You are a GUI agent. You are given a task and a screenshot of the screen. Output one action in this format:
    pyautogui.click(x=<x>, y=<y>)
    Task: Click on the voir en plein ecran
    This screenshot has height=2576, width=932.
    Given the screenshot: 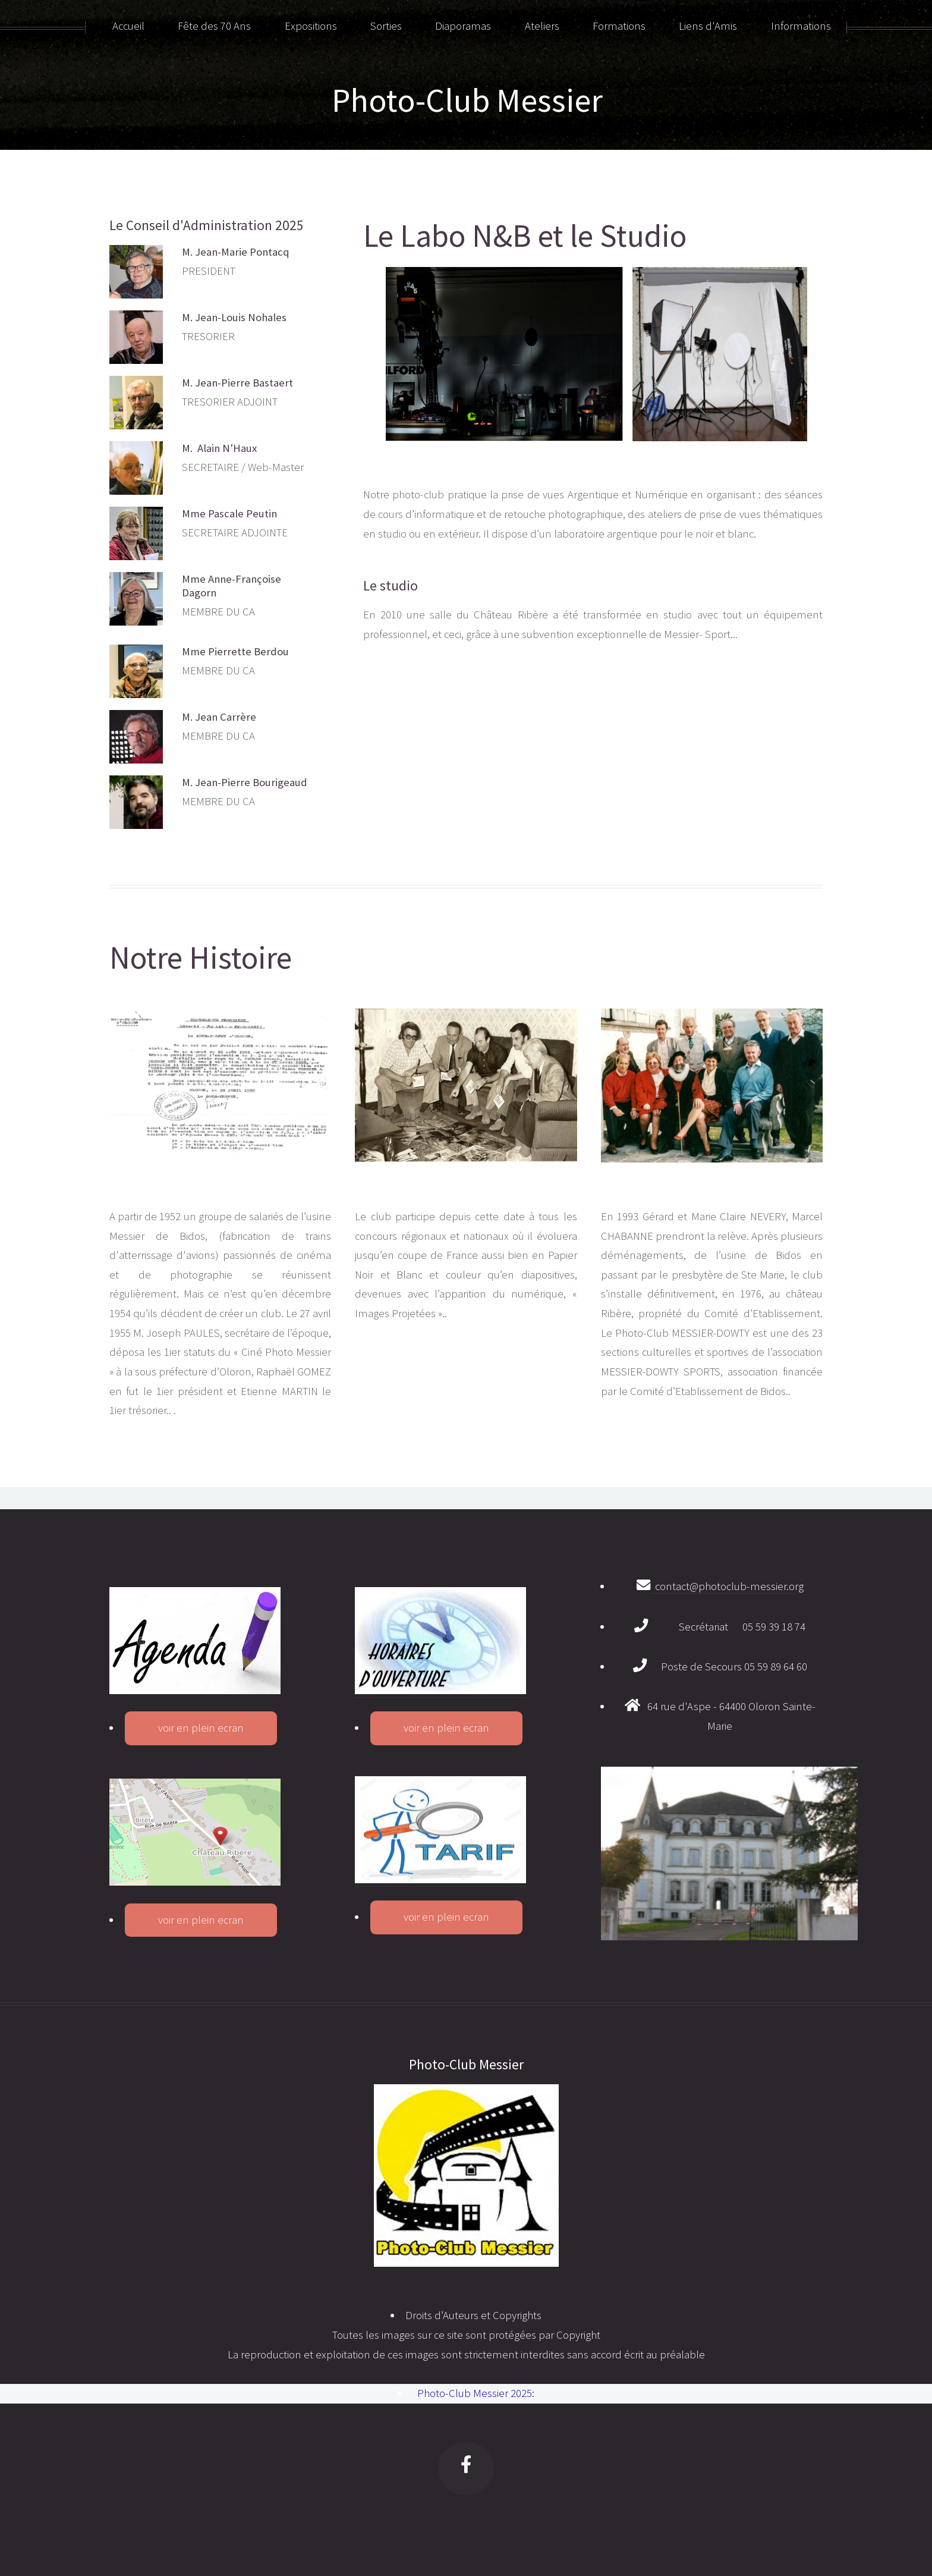 What is the action you would take?
    pyautogui.click(x=201, y=1728)
    